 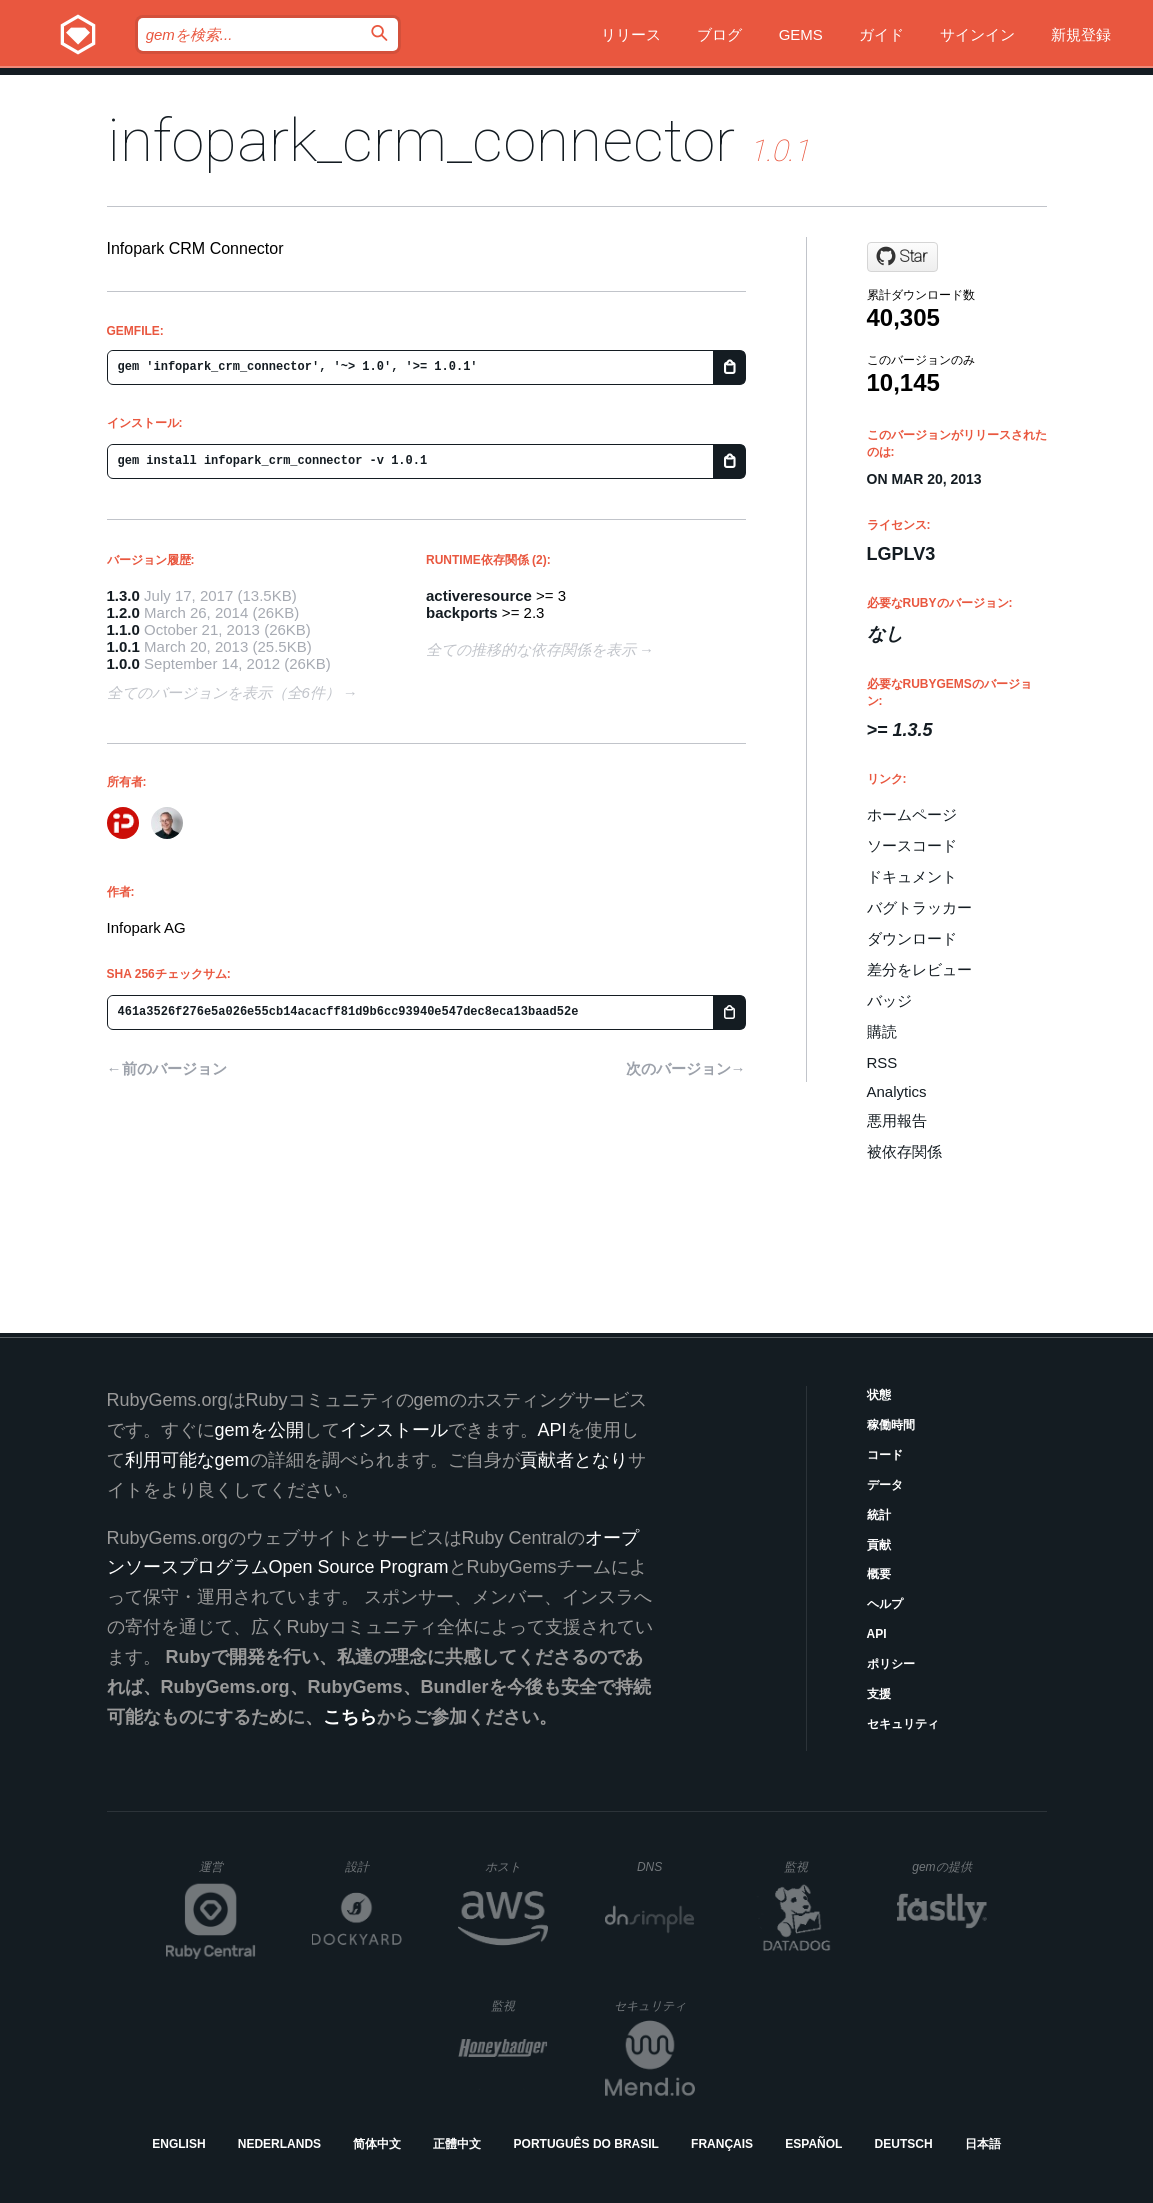 I want to click on ヘルプ, so click(x=885, y=1604).